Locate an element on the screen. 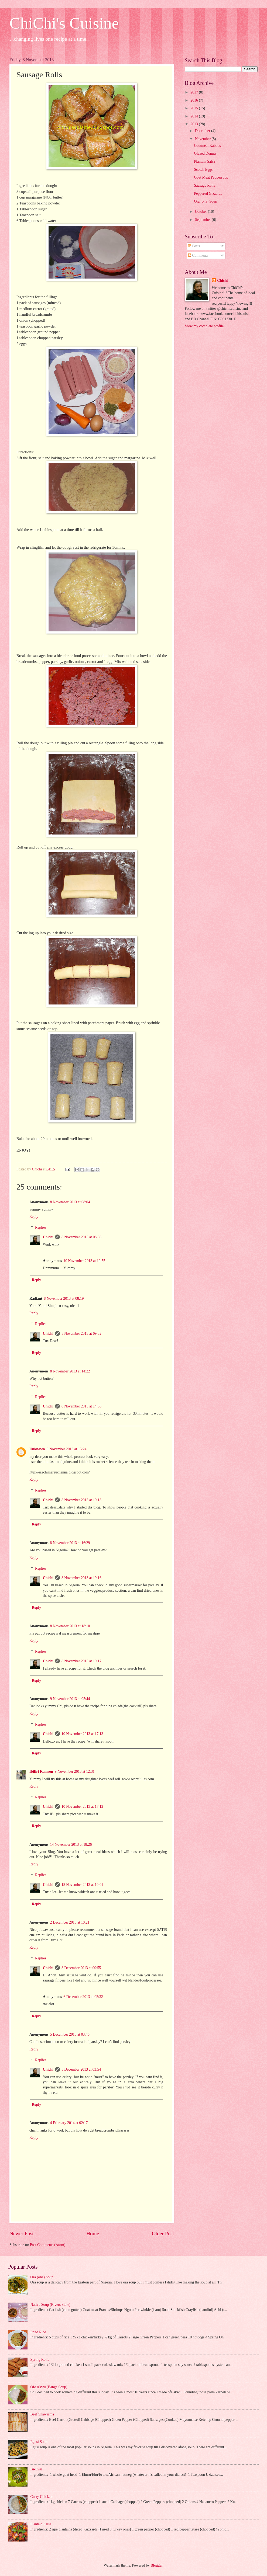 Image resolution: width=267 pixels, height=2576 pixels. September is located at coordinates (203, 220).